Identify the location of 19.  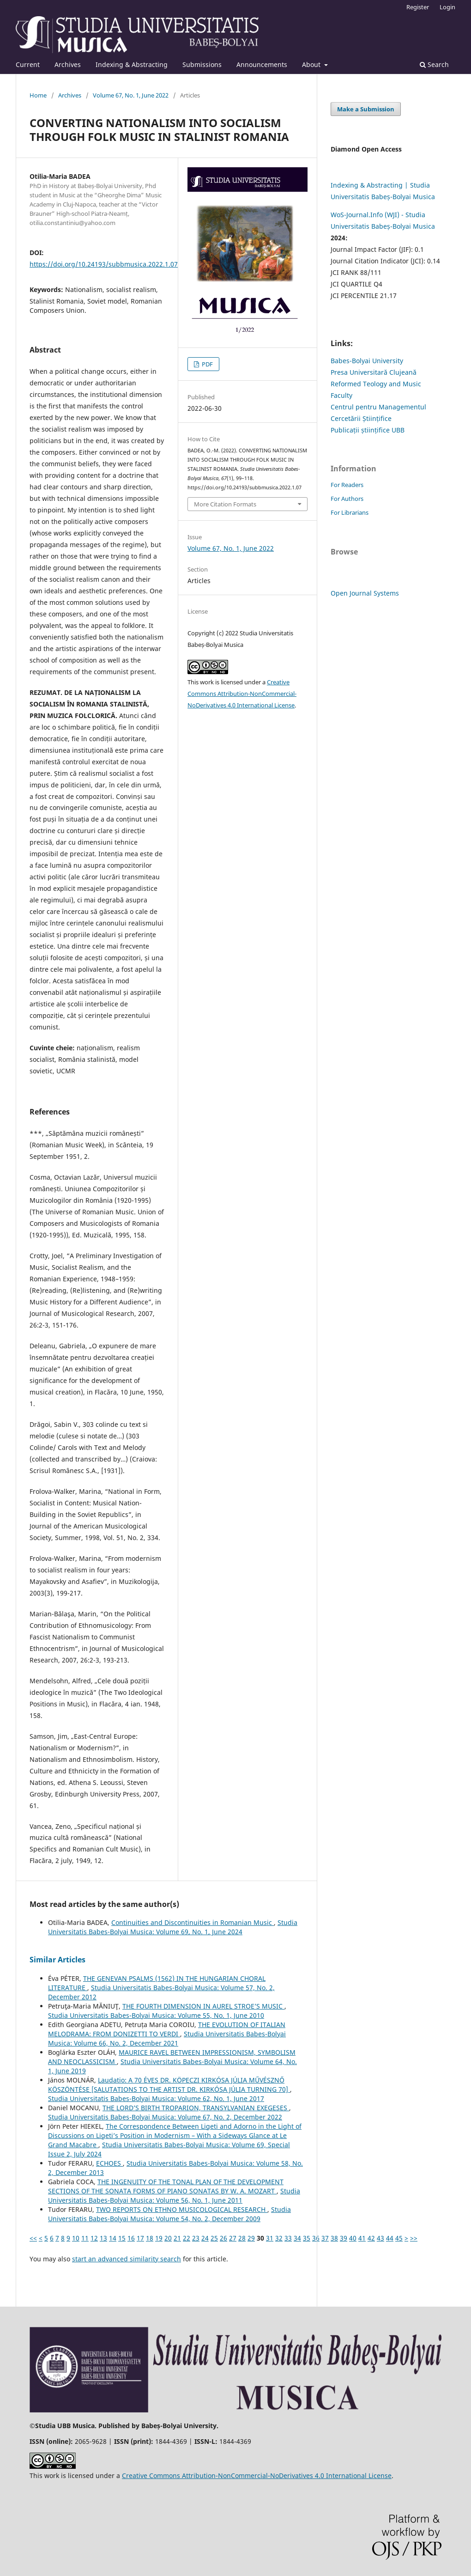
(159, 2238).